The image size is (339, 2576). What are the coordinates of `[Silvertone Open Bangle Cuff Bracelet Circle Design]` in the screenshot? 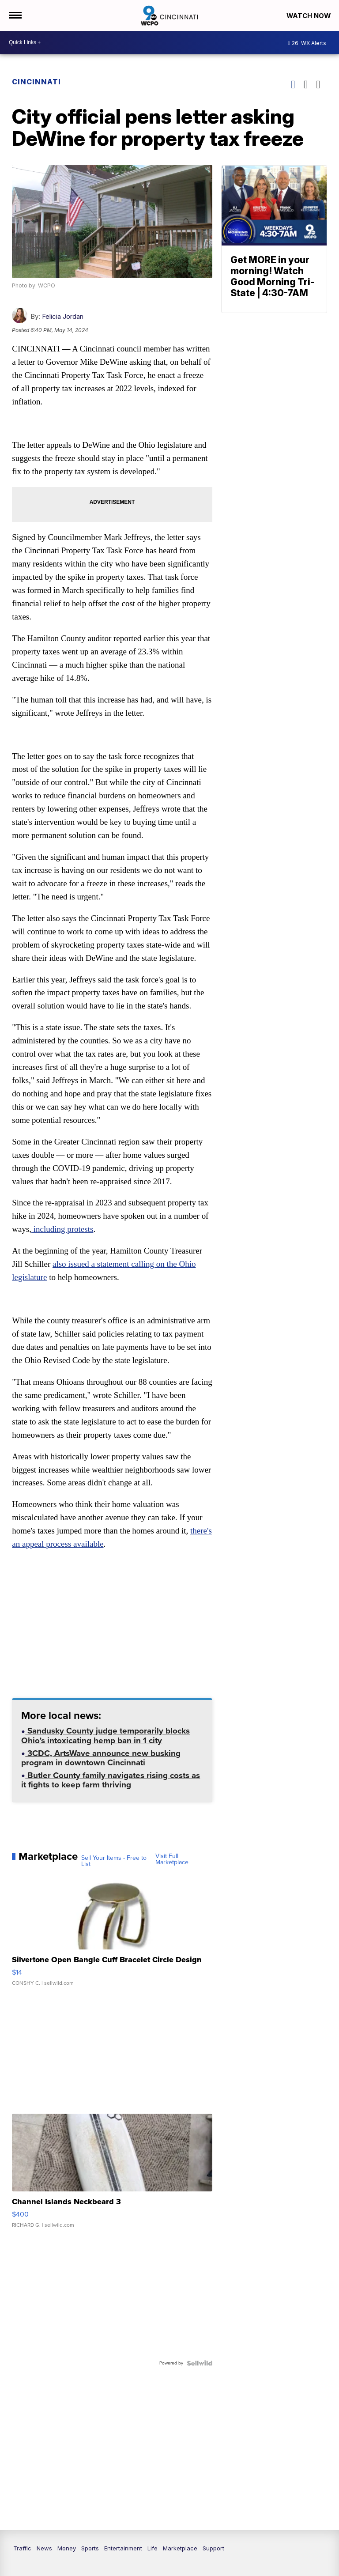 It's located at (112, 1935).